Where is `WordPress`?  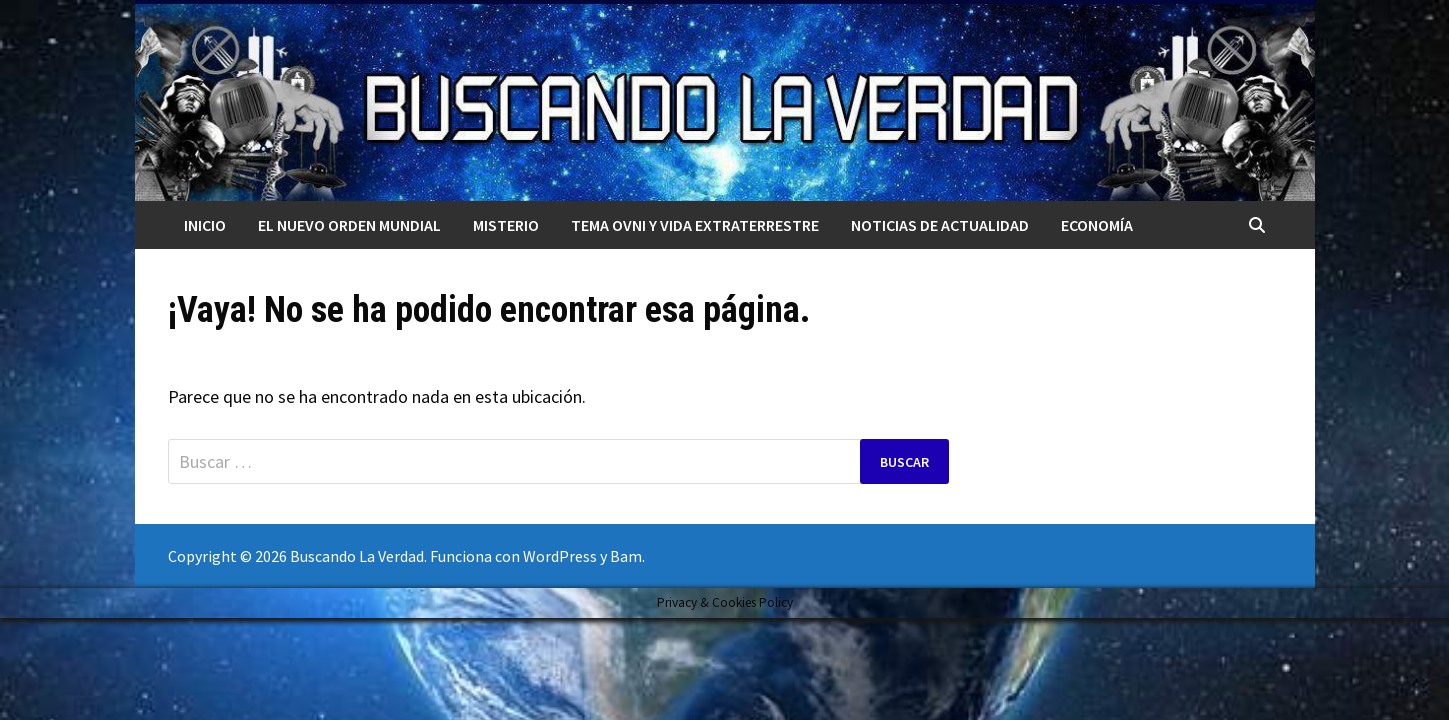 WordPress is located at coordinates (560, 556).